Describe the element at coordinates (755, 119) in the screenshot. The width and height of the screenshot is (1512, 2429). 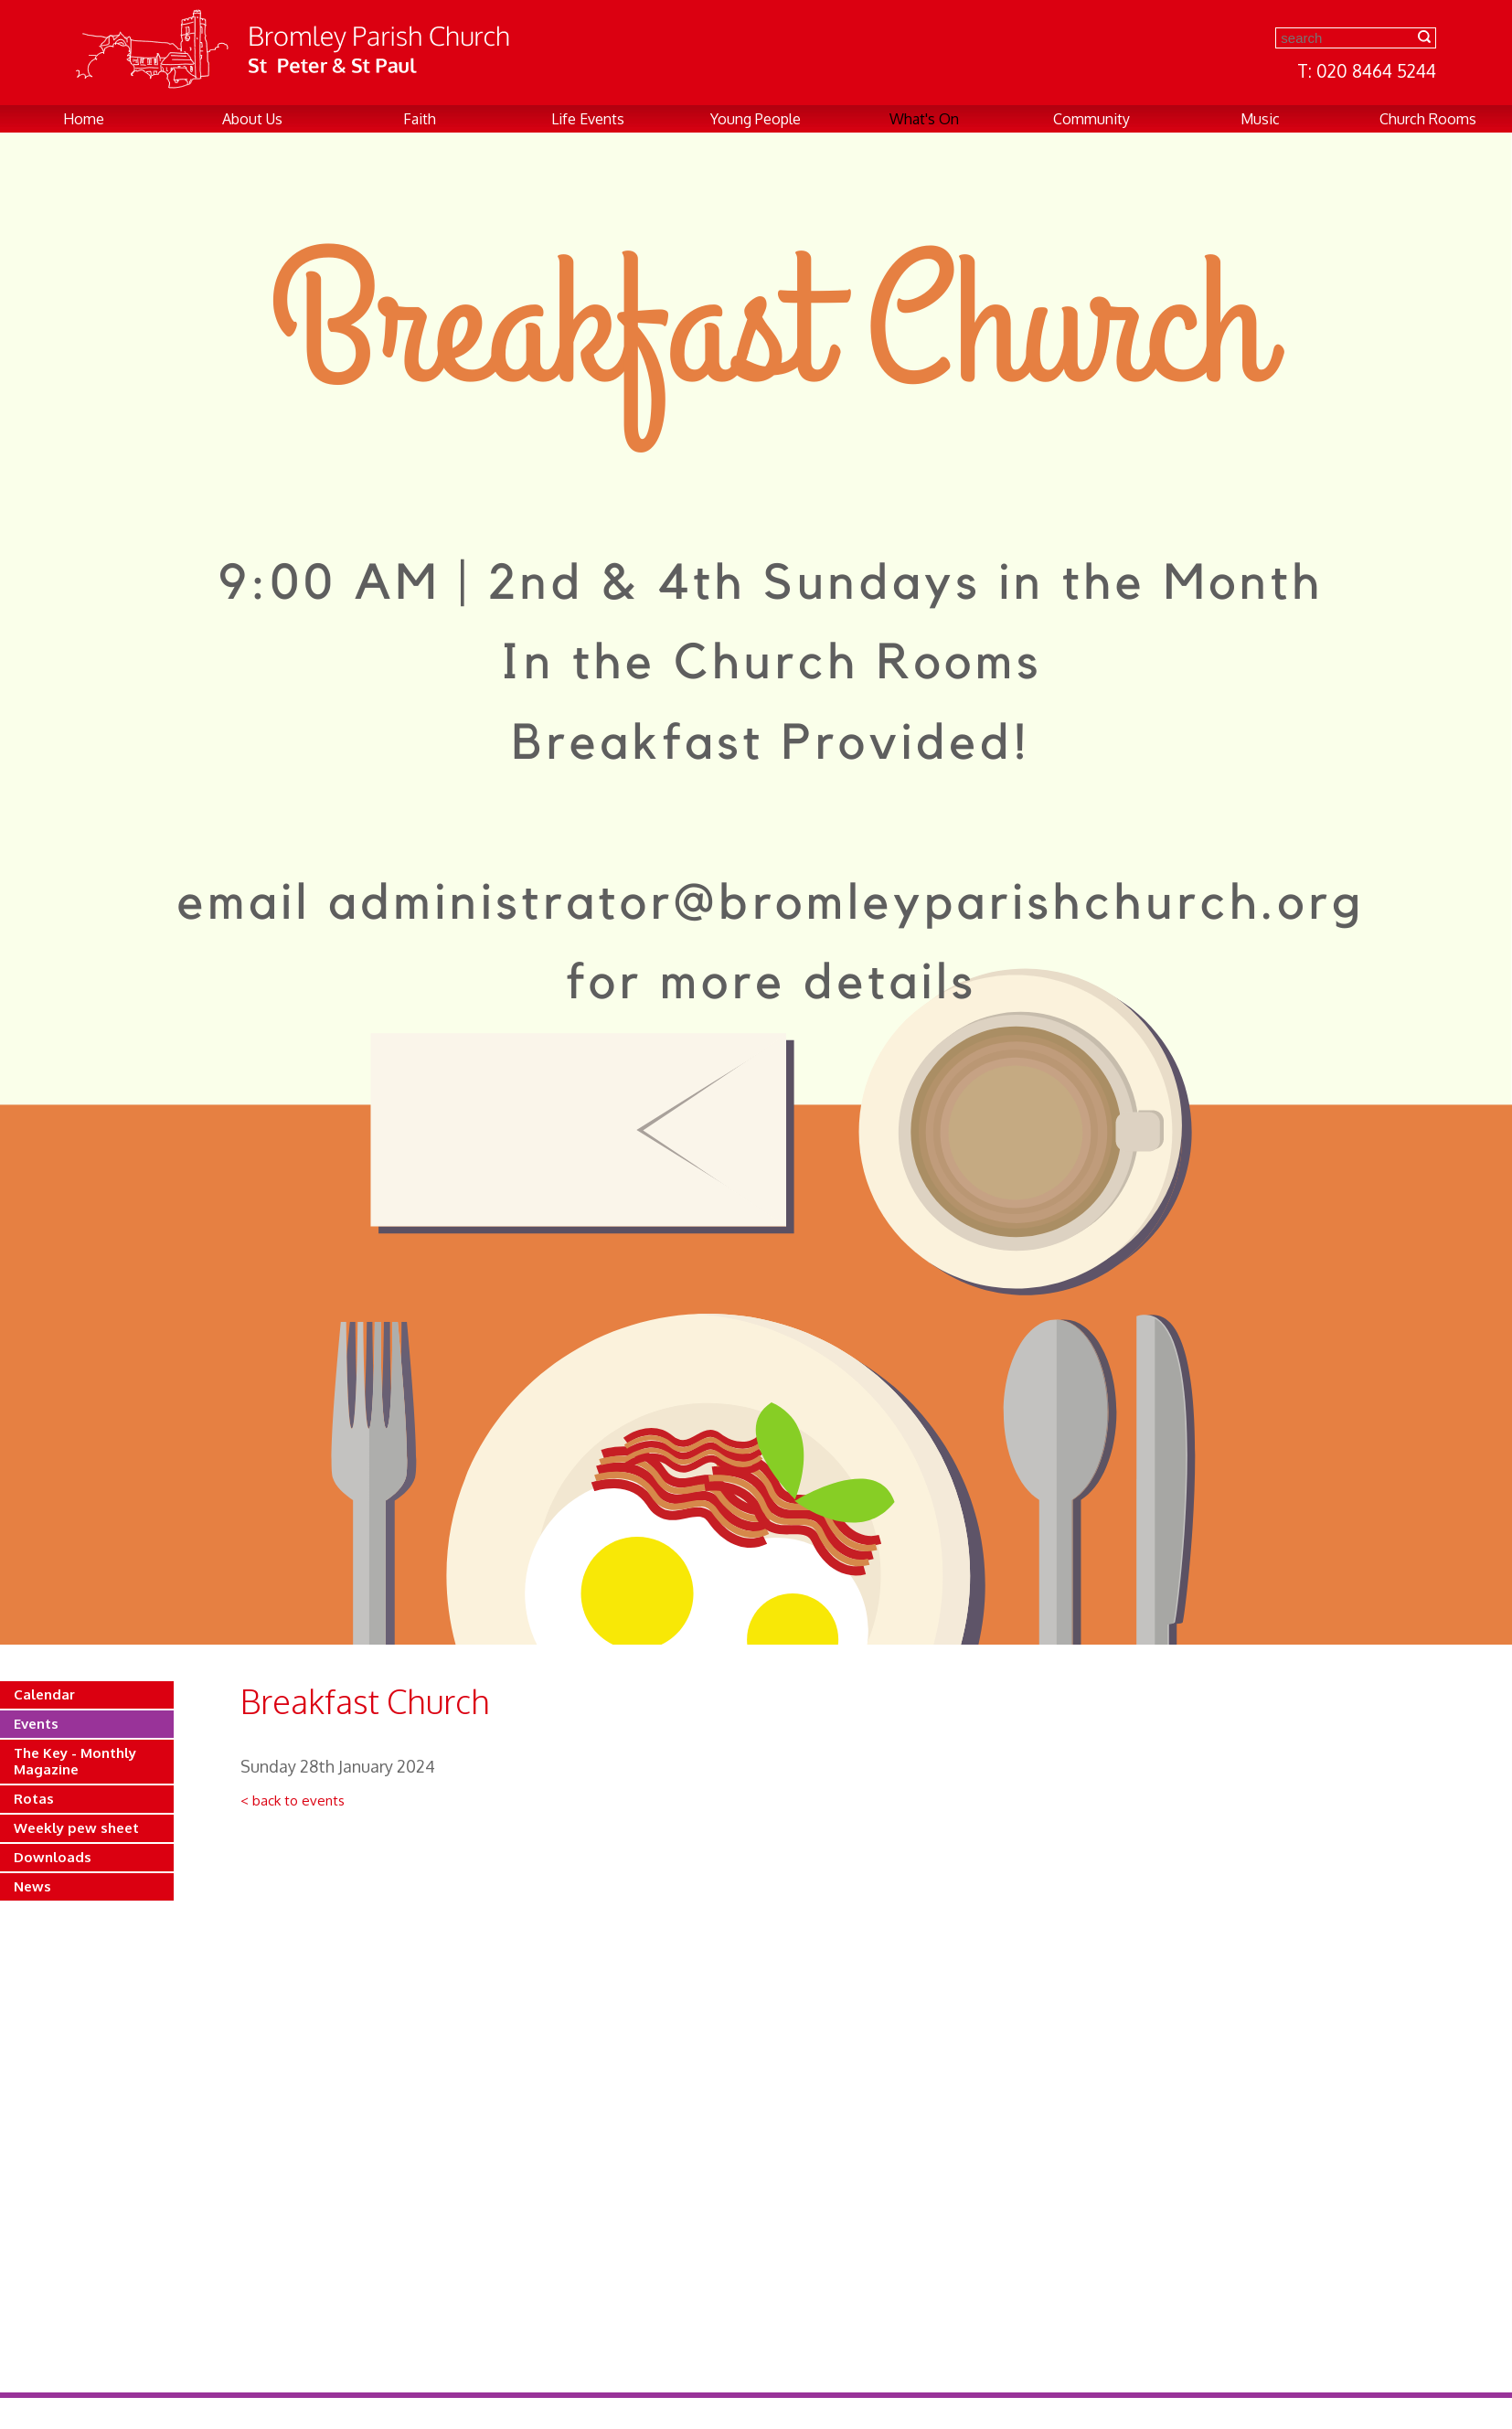
I see `Young People` at that location.